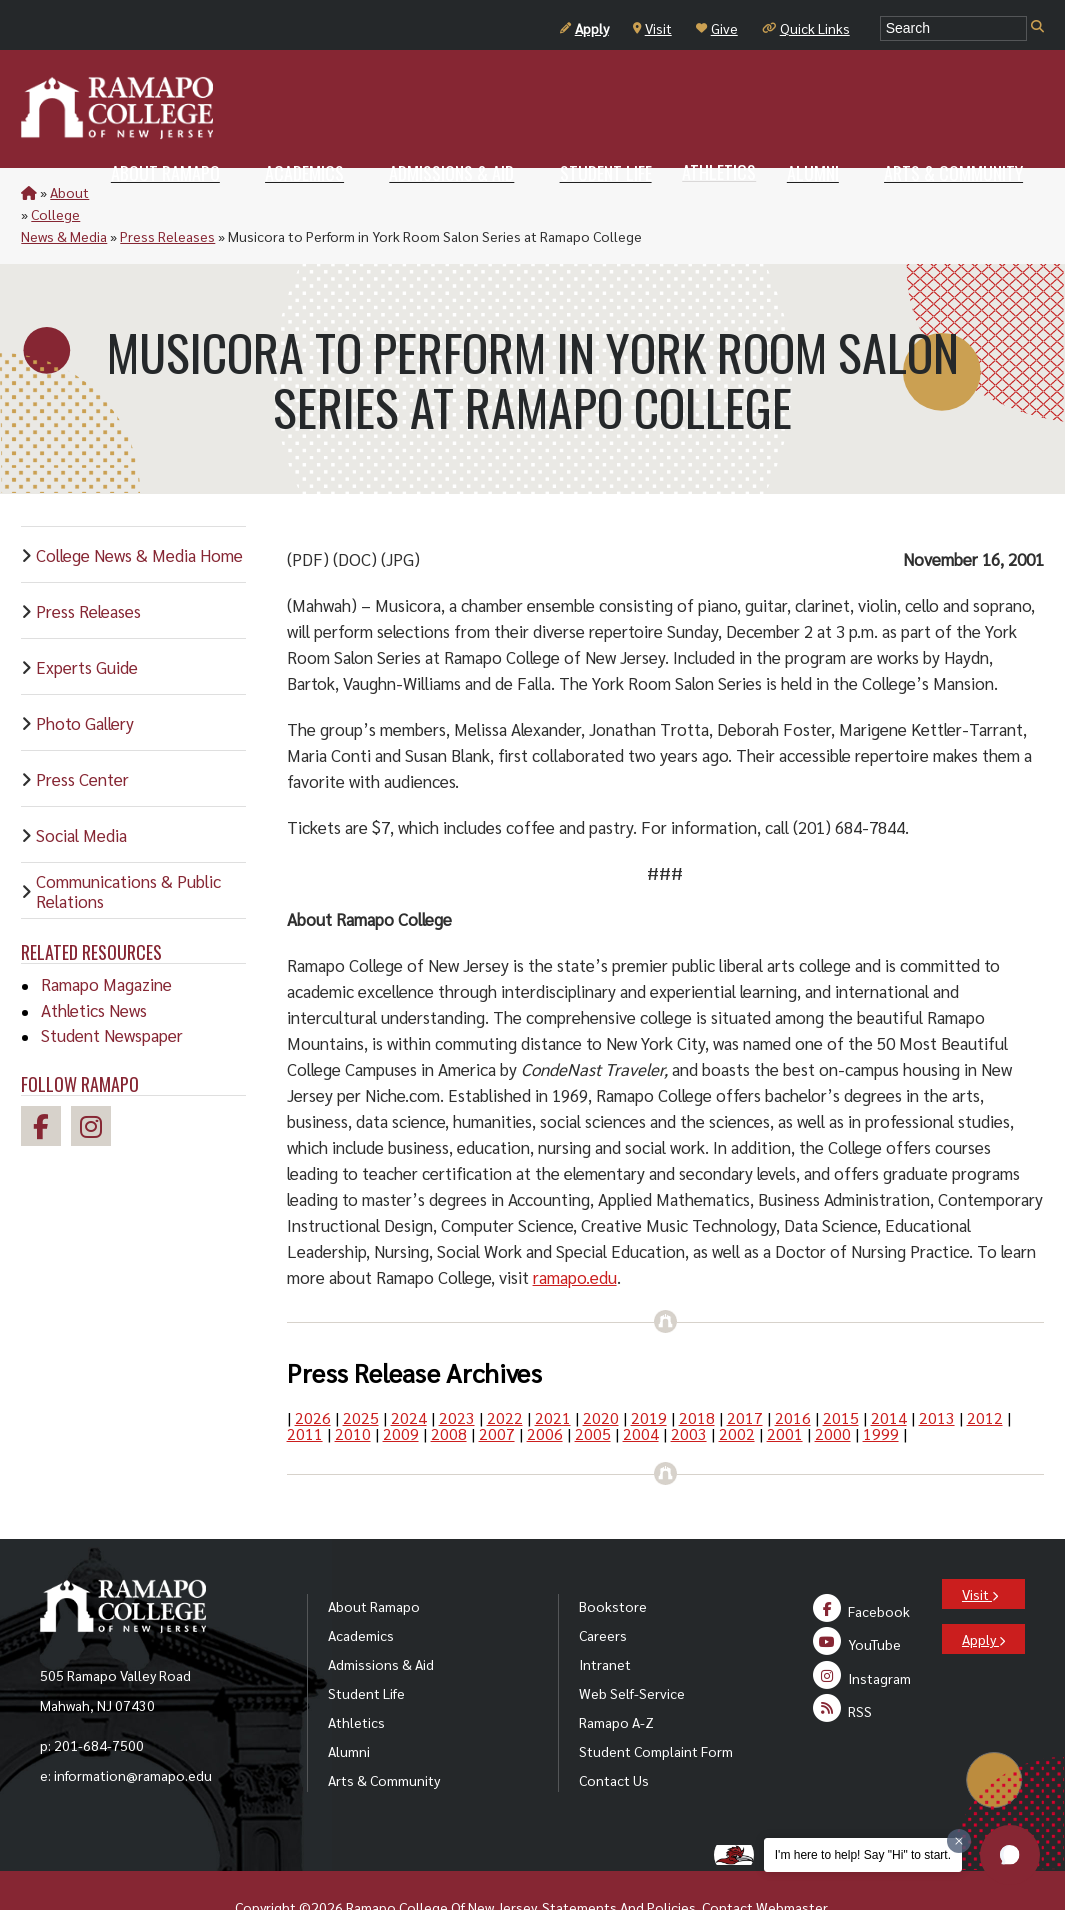 The image size is (1065, 1910). I want to click on Arts & Community, so click(384, 1736).